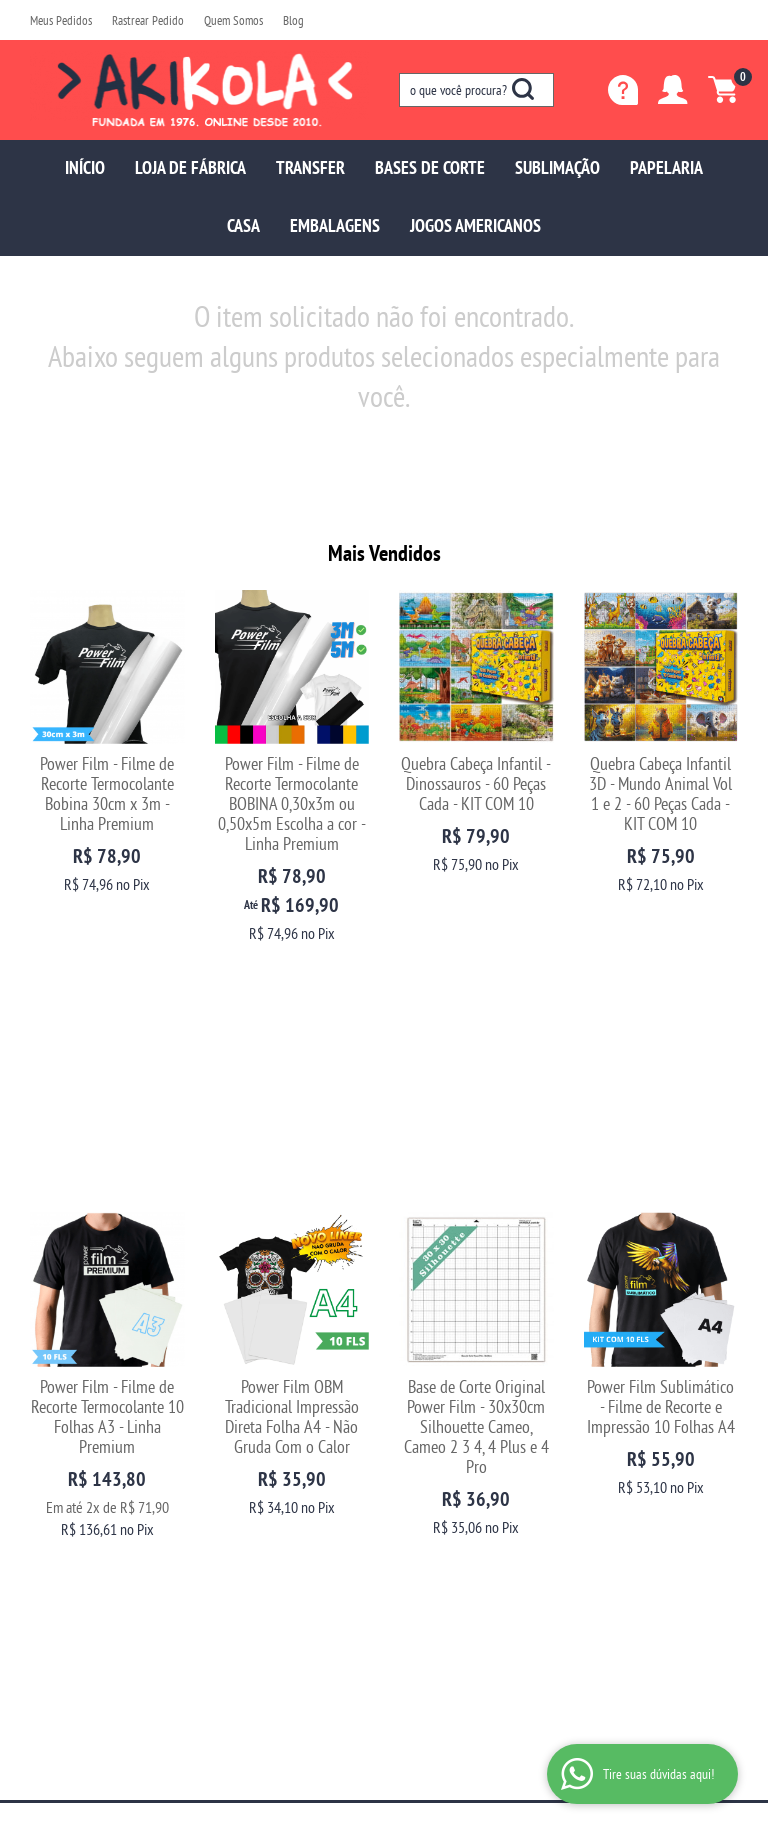  What do you see at coordinates (85, 167) in the screenshot?
I see `INÍCIO` at bounding box center [85, 167].